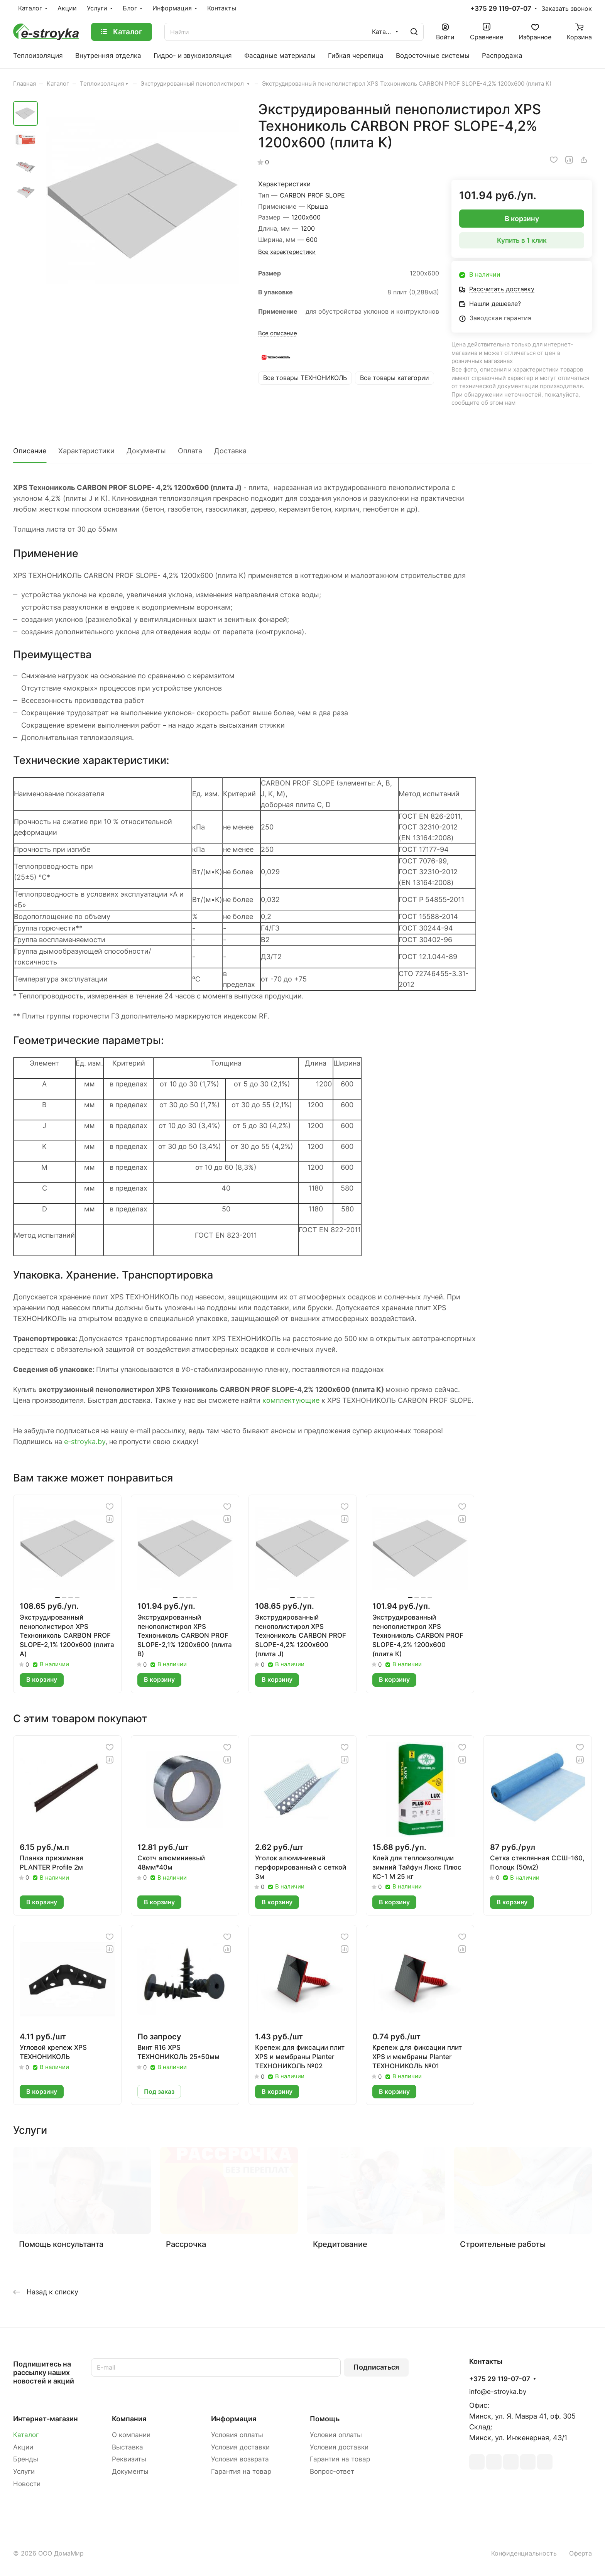  Describe the element at coordinates (332, 2471) in the screenshot. I see `Вопрос-ответ` at that location.